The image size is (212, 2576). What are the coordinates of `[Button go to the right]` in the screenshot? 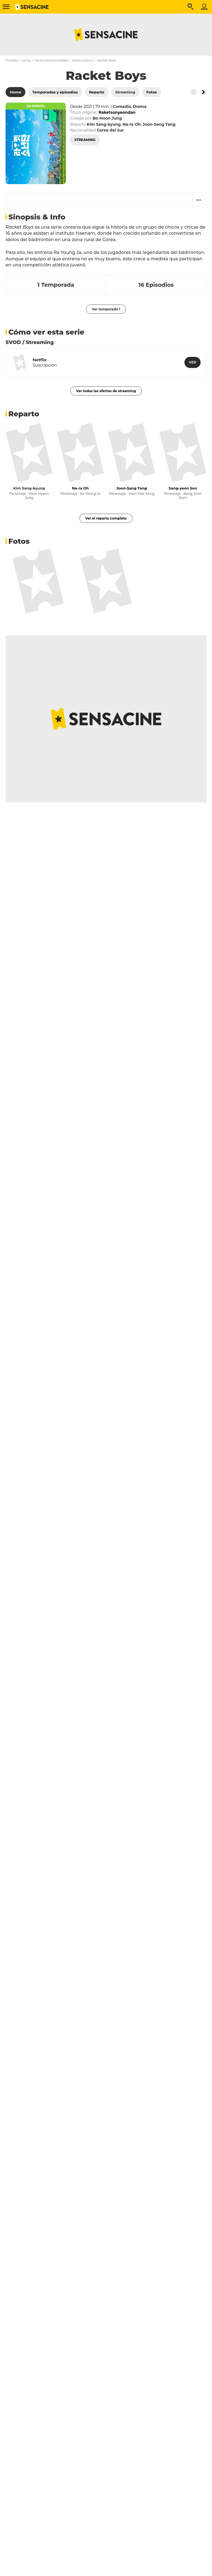 It's located at (203, 92).